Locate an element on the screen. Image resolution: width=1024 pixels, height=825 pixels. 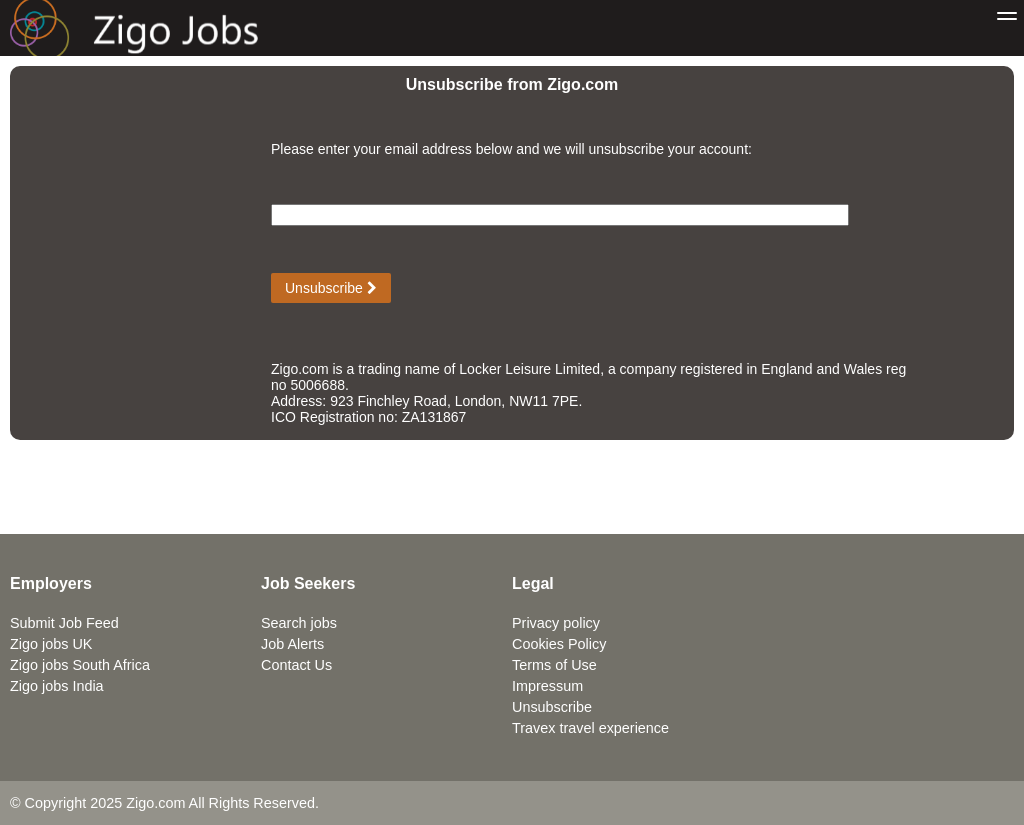
Impressum is located at coordinates (547, 686).